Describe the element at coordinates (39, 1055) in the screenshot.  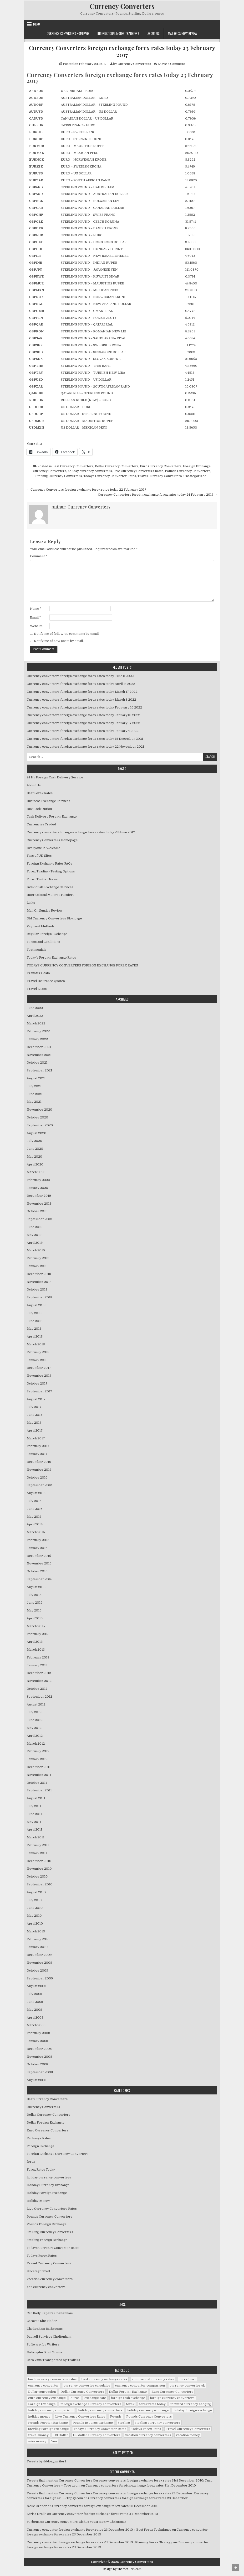
I see `November 2021` at that location.